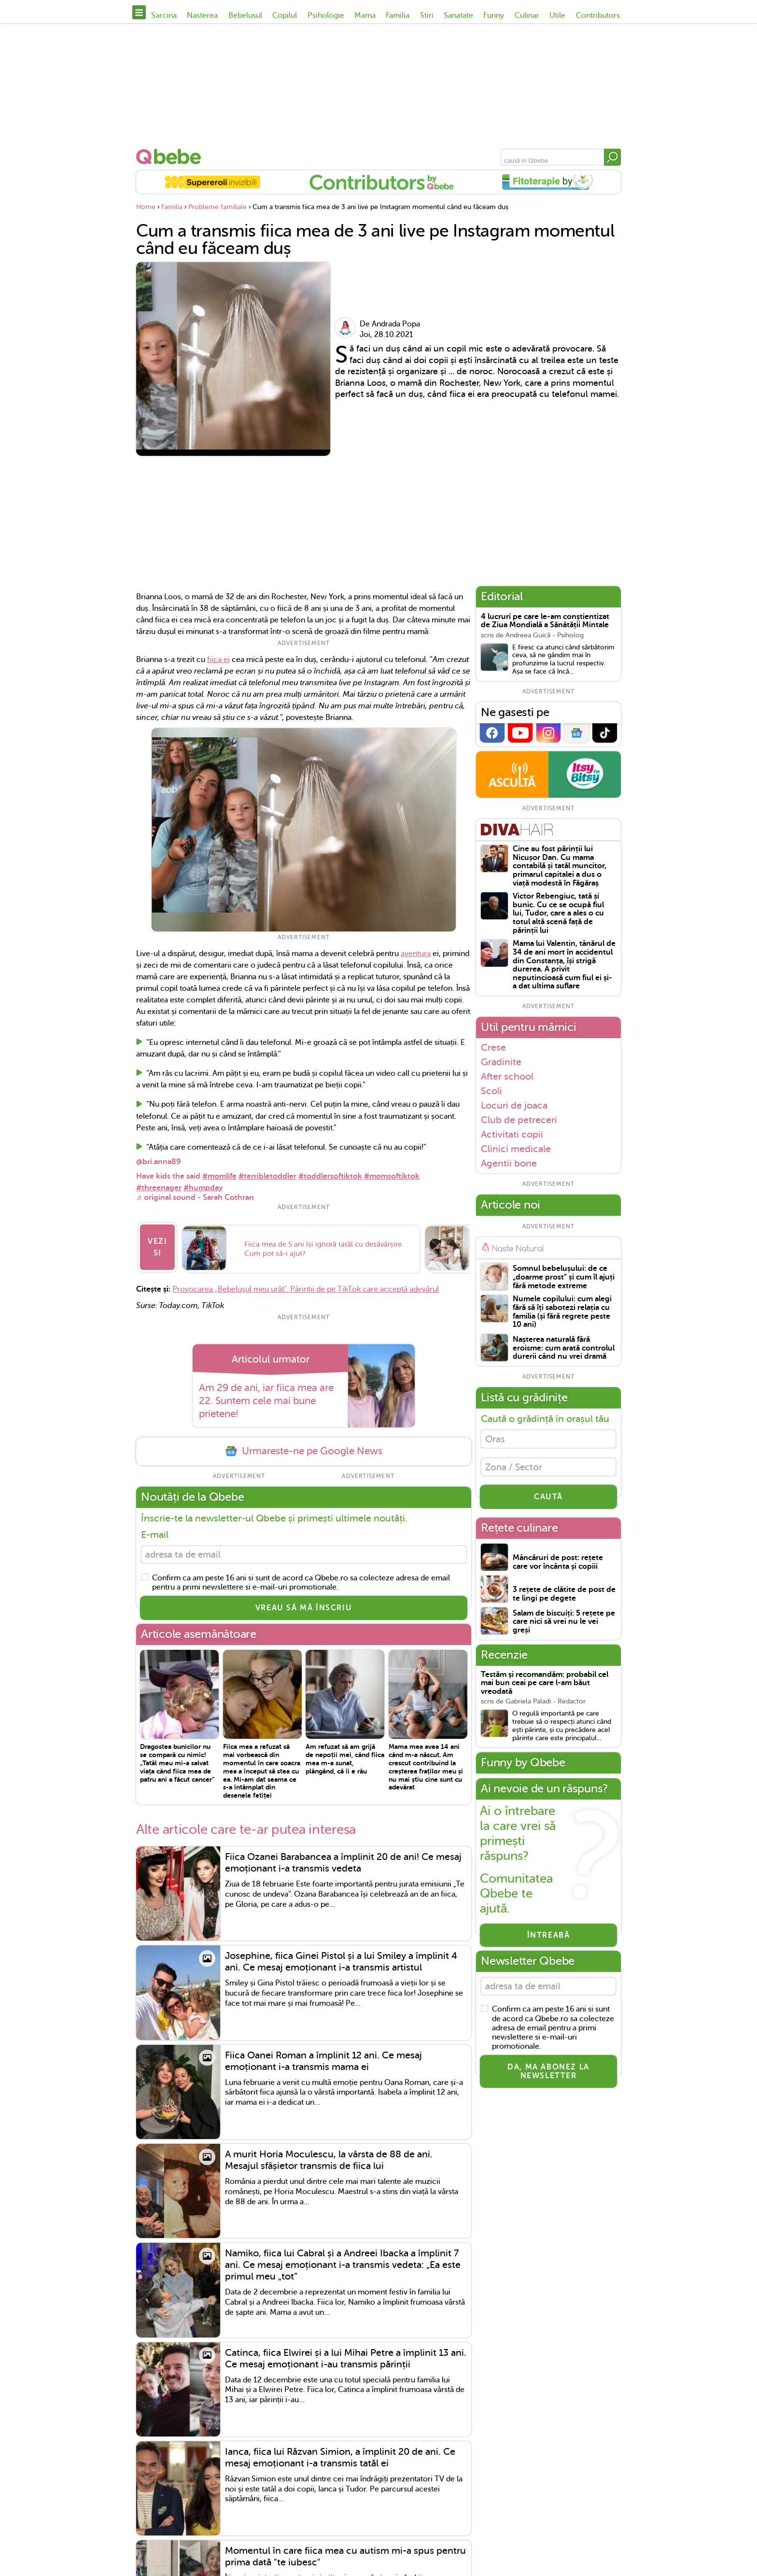 Image resolution: width=757 pixels, height=2576 pixels. Describe the element at coordinates (202, 15) in the screenshot. I see `Nasterea` at that location.